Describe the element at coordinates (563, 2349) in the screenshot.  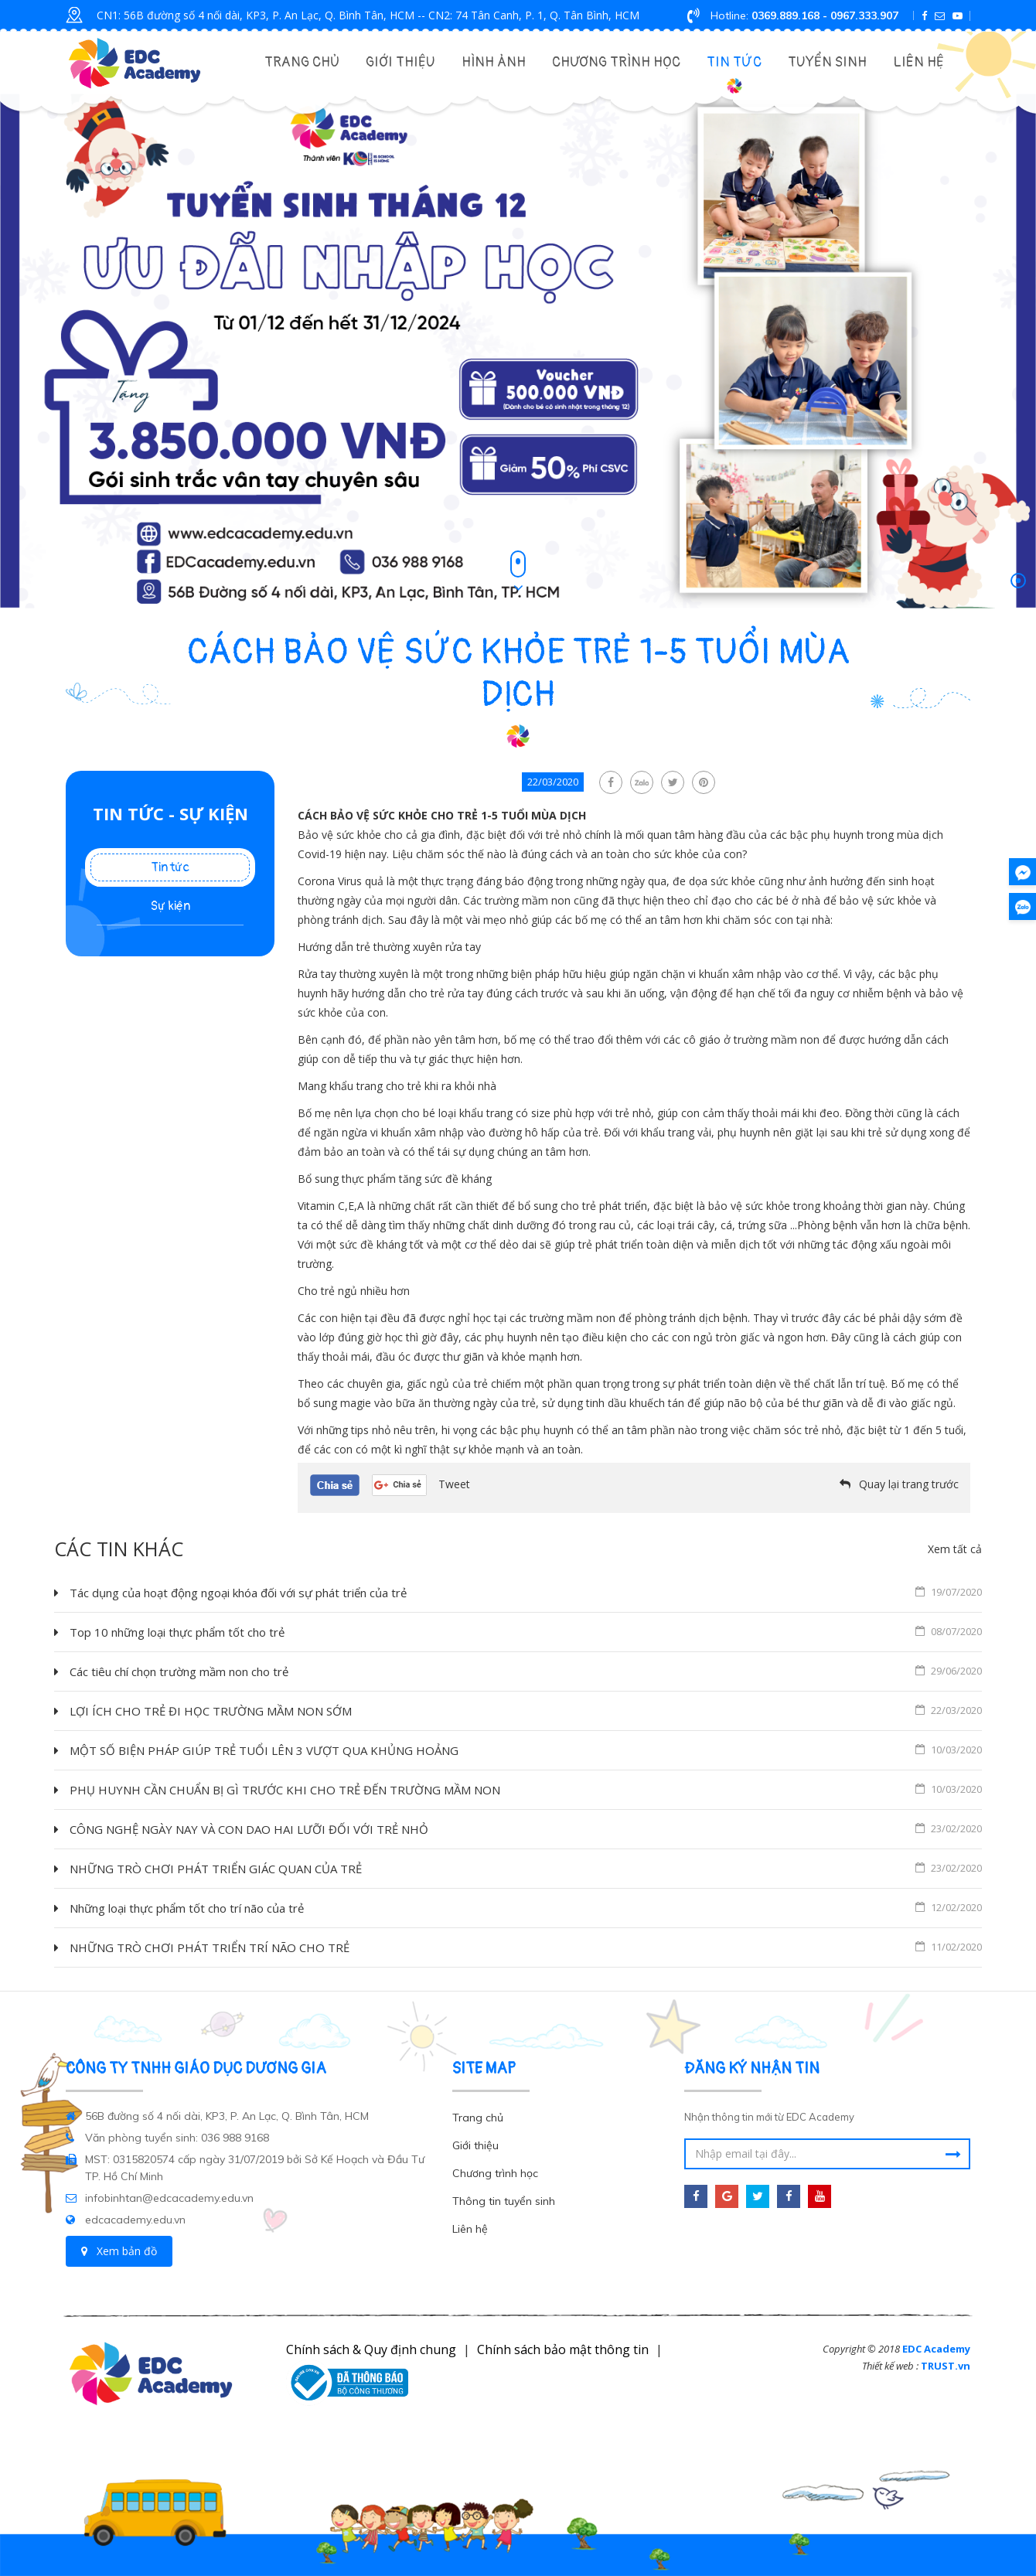
I see `Chính sách bảo mật thông tin` at that location.